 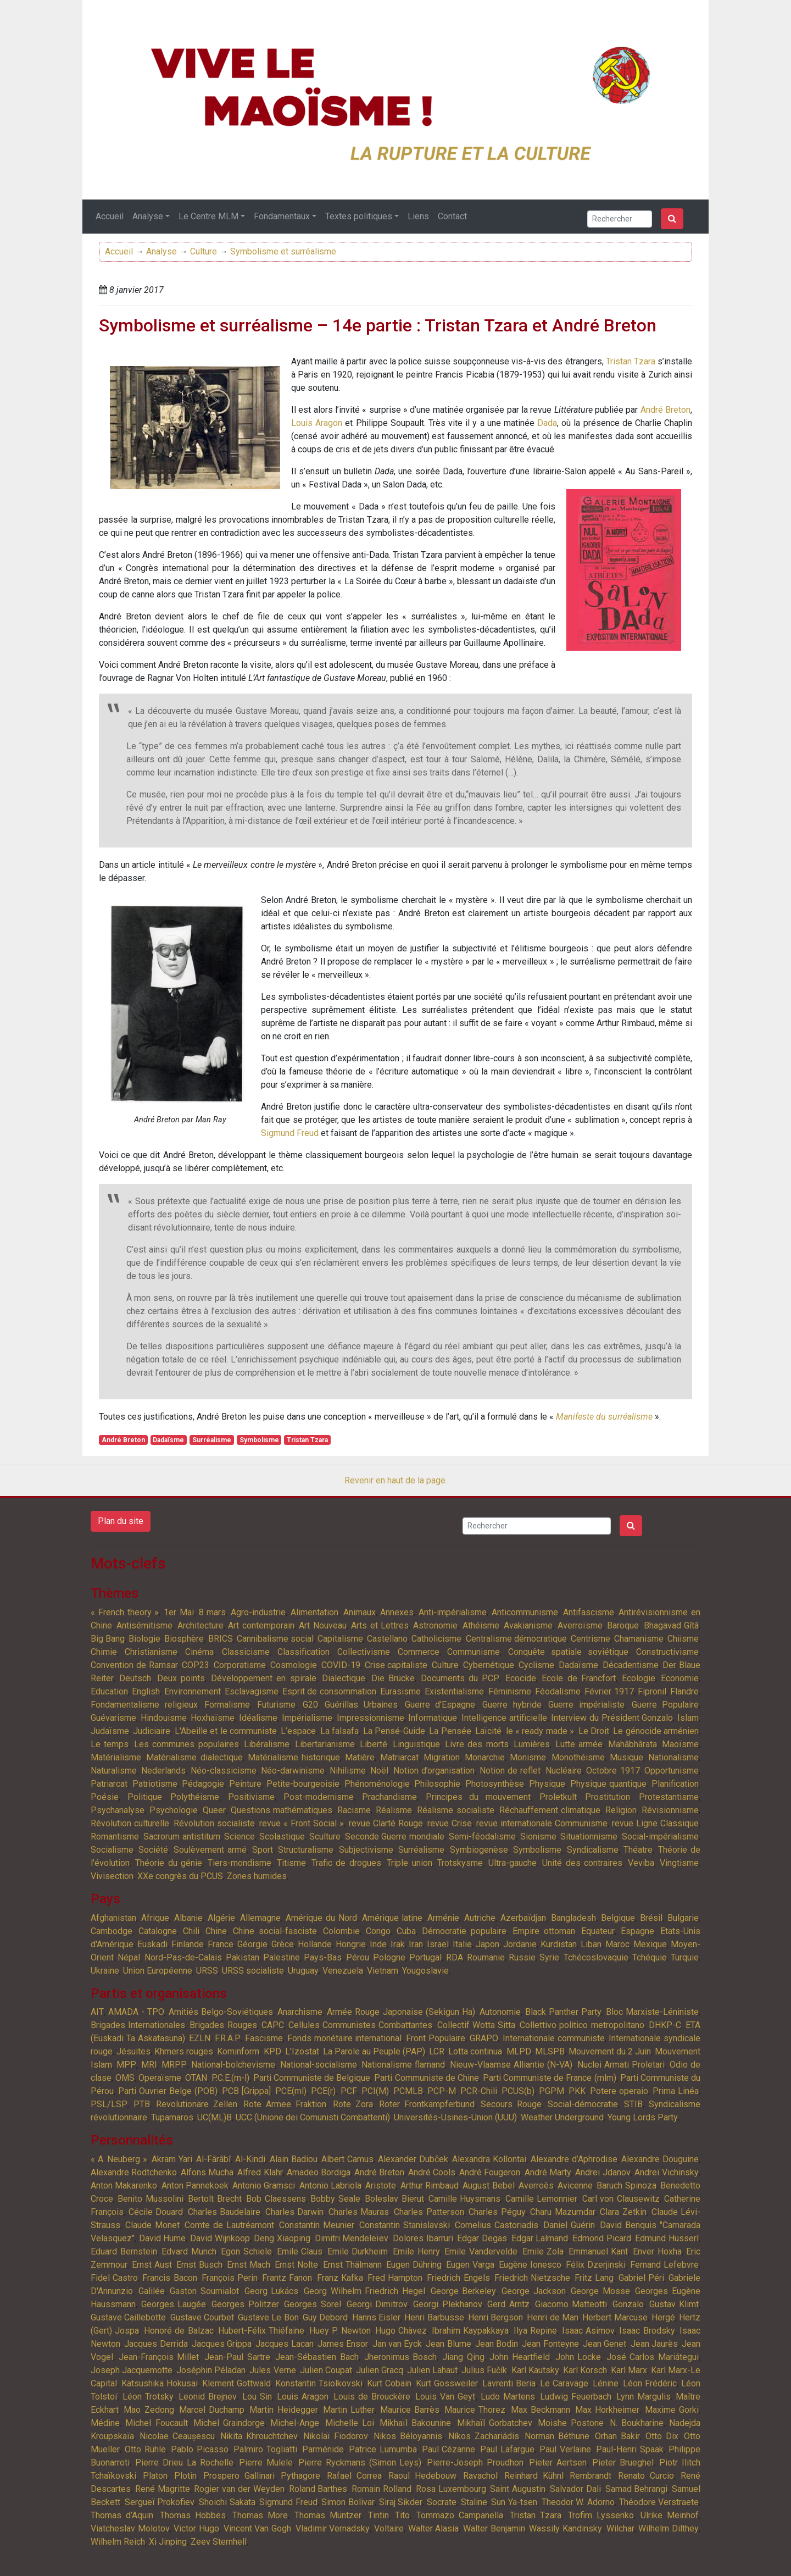 What do you see at coordinates (535, 2370) in the screenshot?
I see `Karl Kautsky` at bounding box center [535, 2370].